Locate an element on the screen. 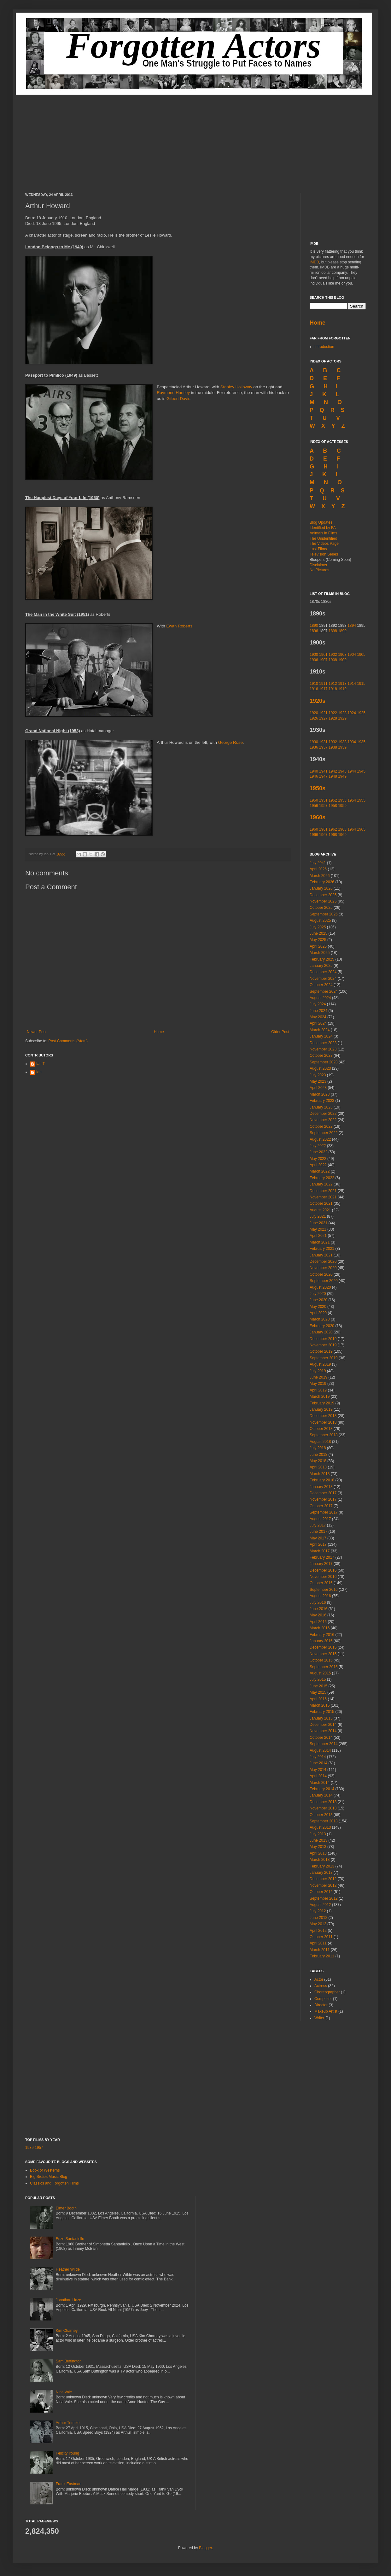 Image resolution: width=391 pixels, height=2576 pixels. August 2022 is located at coordinates (320, 1139).